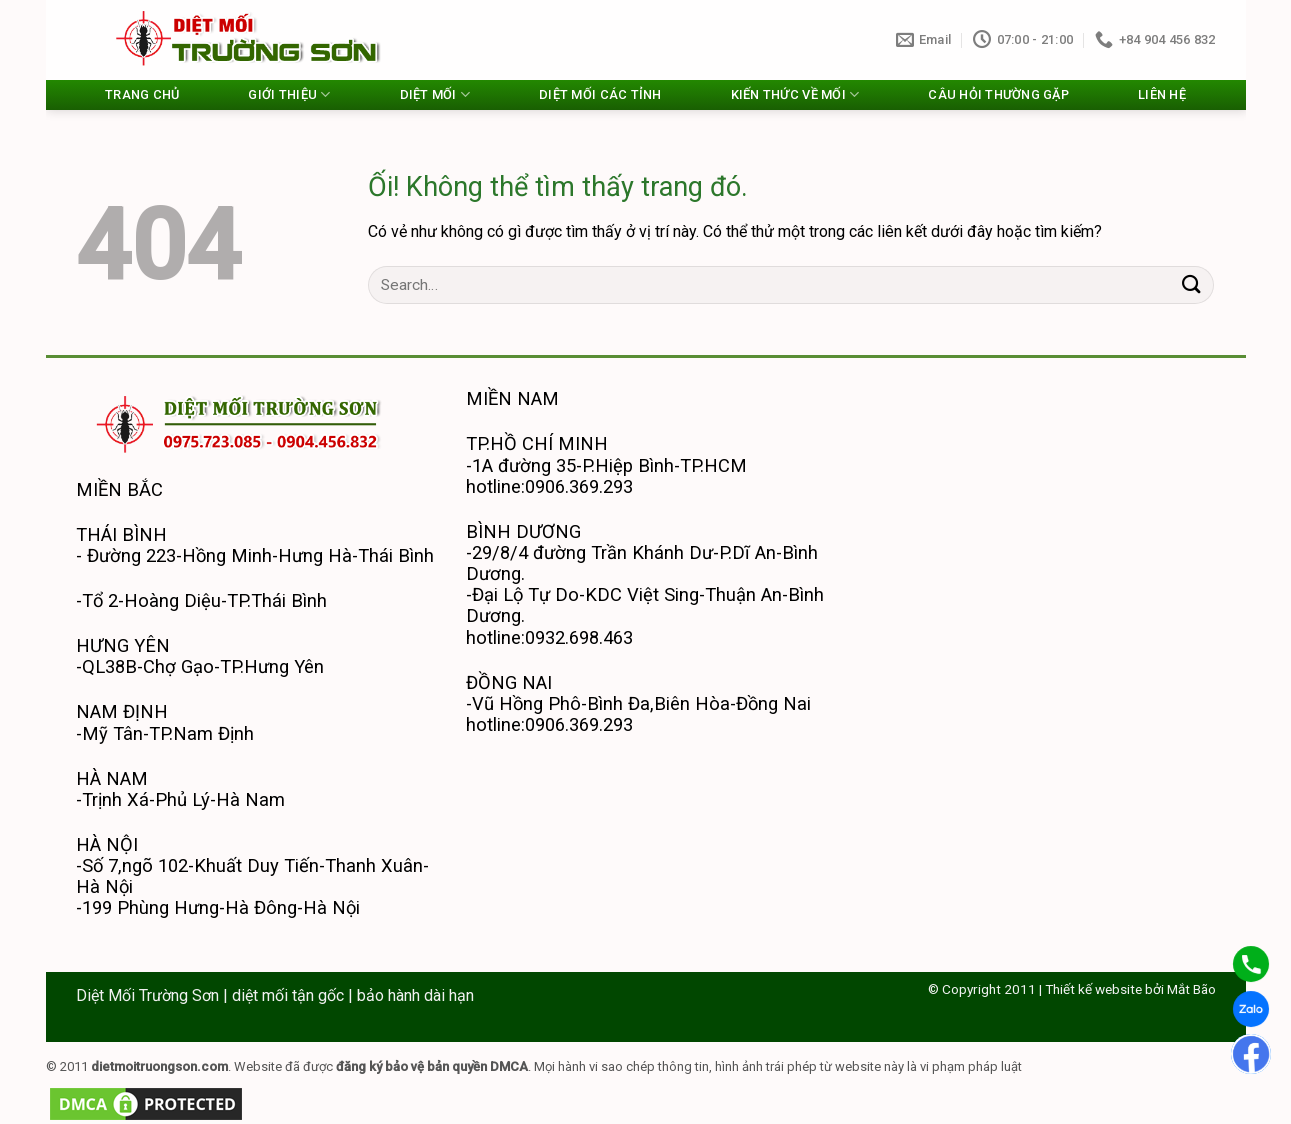  I want to click on DIỆT MỐI CÁC TỈNH, so click(600, 94).